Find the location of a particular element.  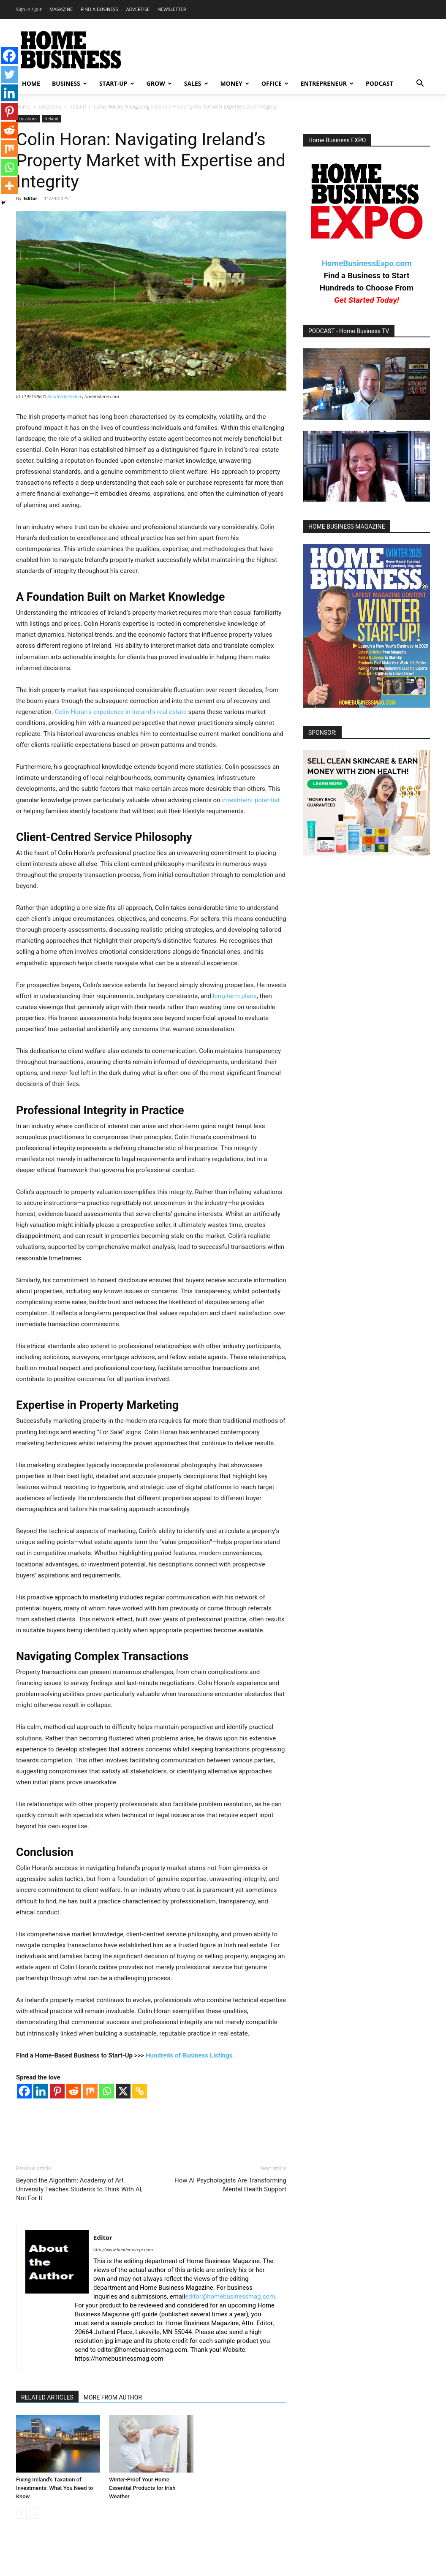

editor@homebusinessmag.com is located at coordinates (230, 2296).